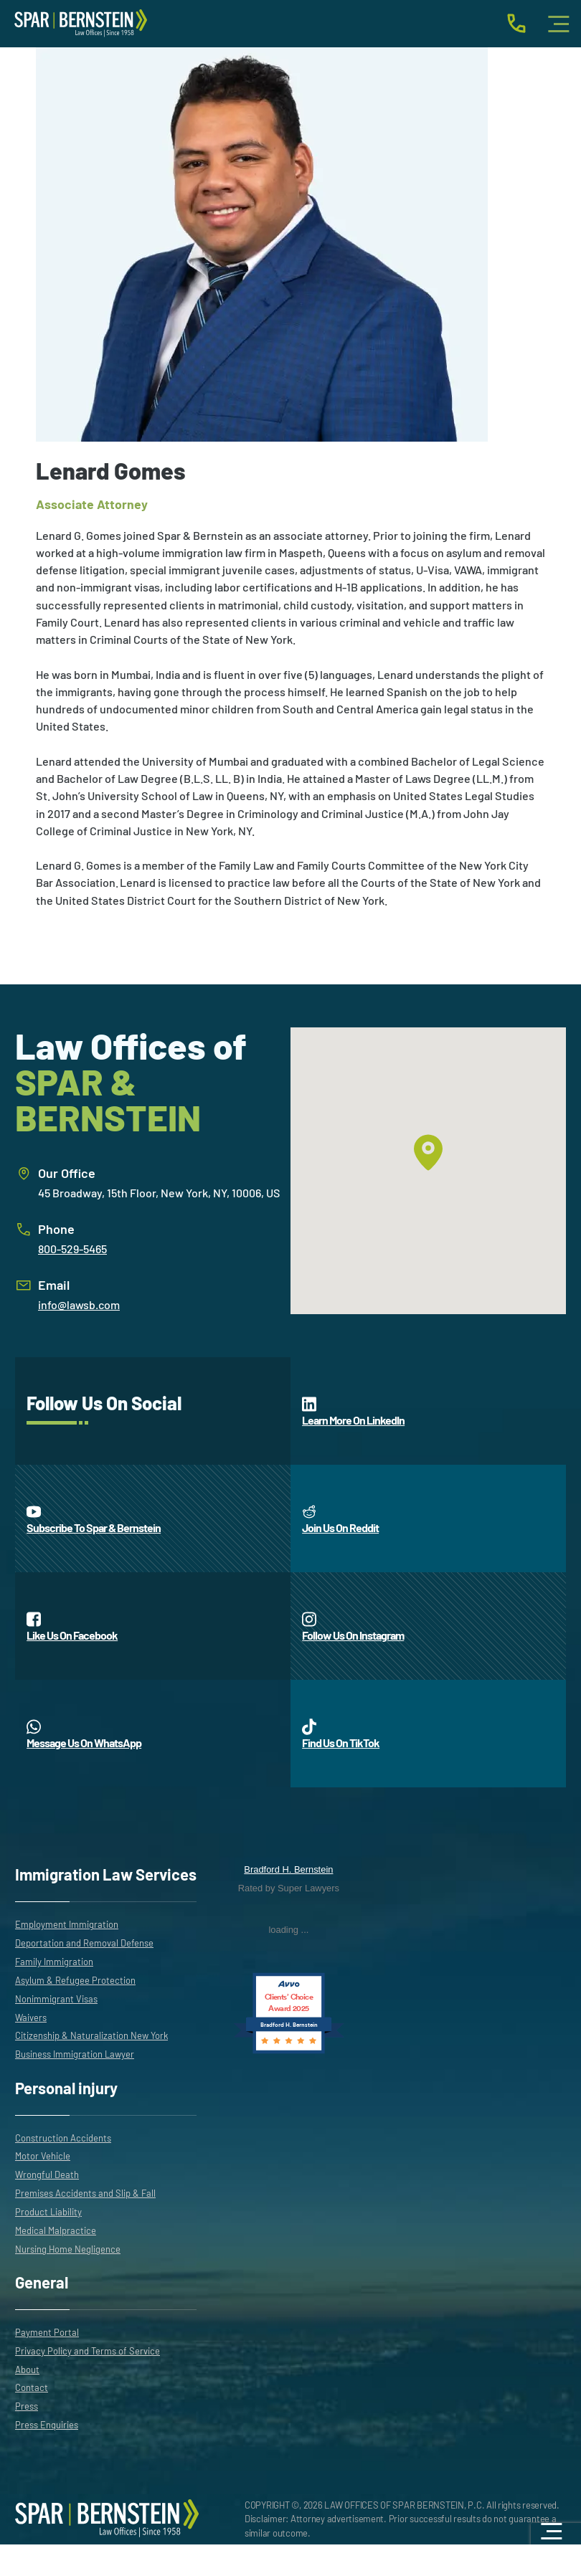  I want to click on Find Us On TikTok, so click(340, 1733).